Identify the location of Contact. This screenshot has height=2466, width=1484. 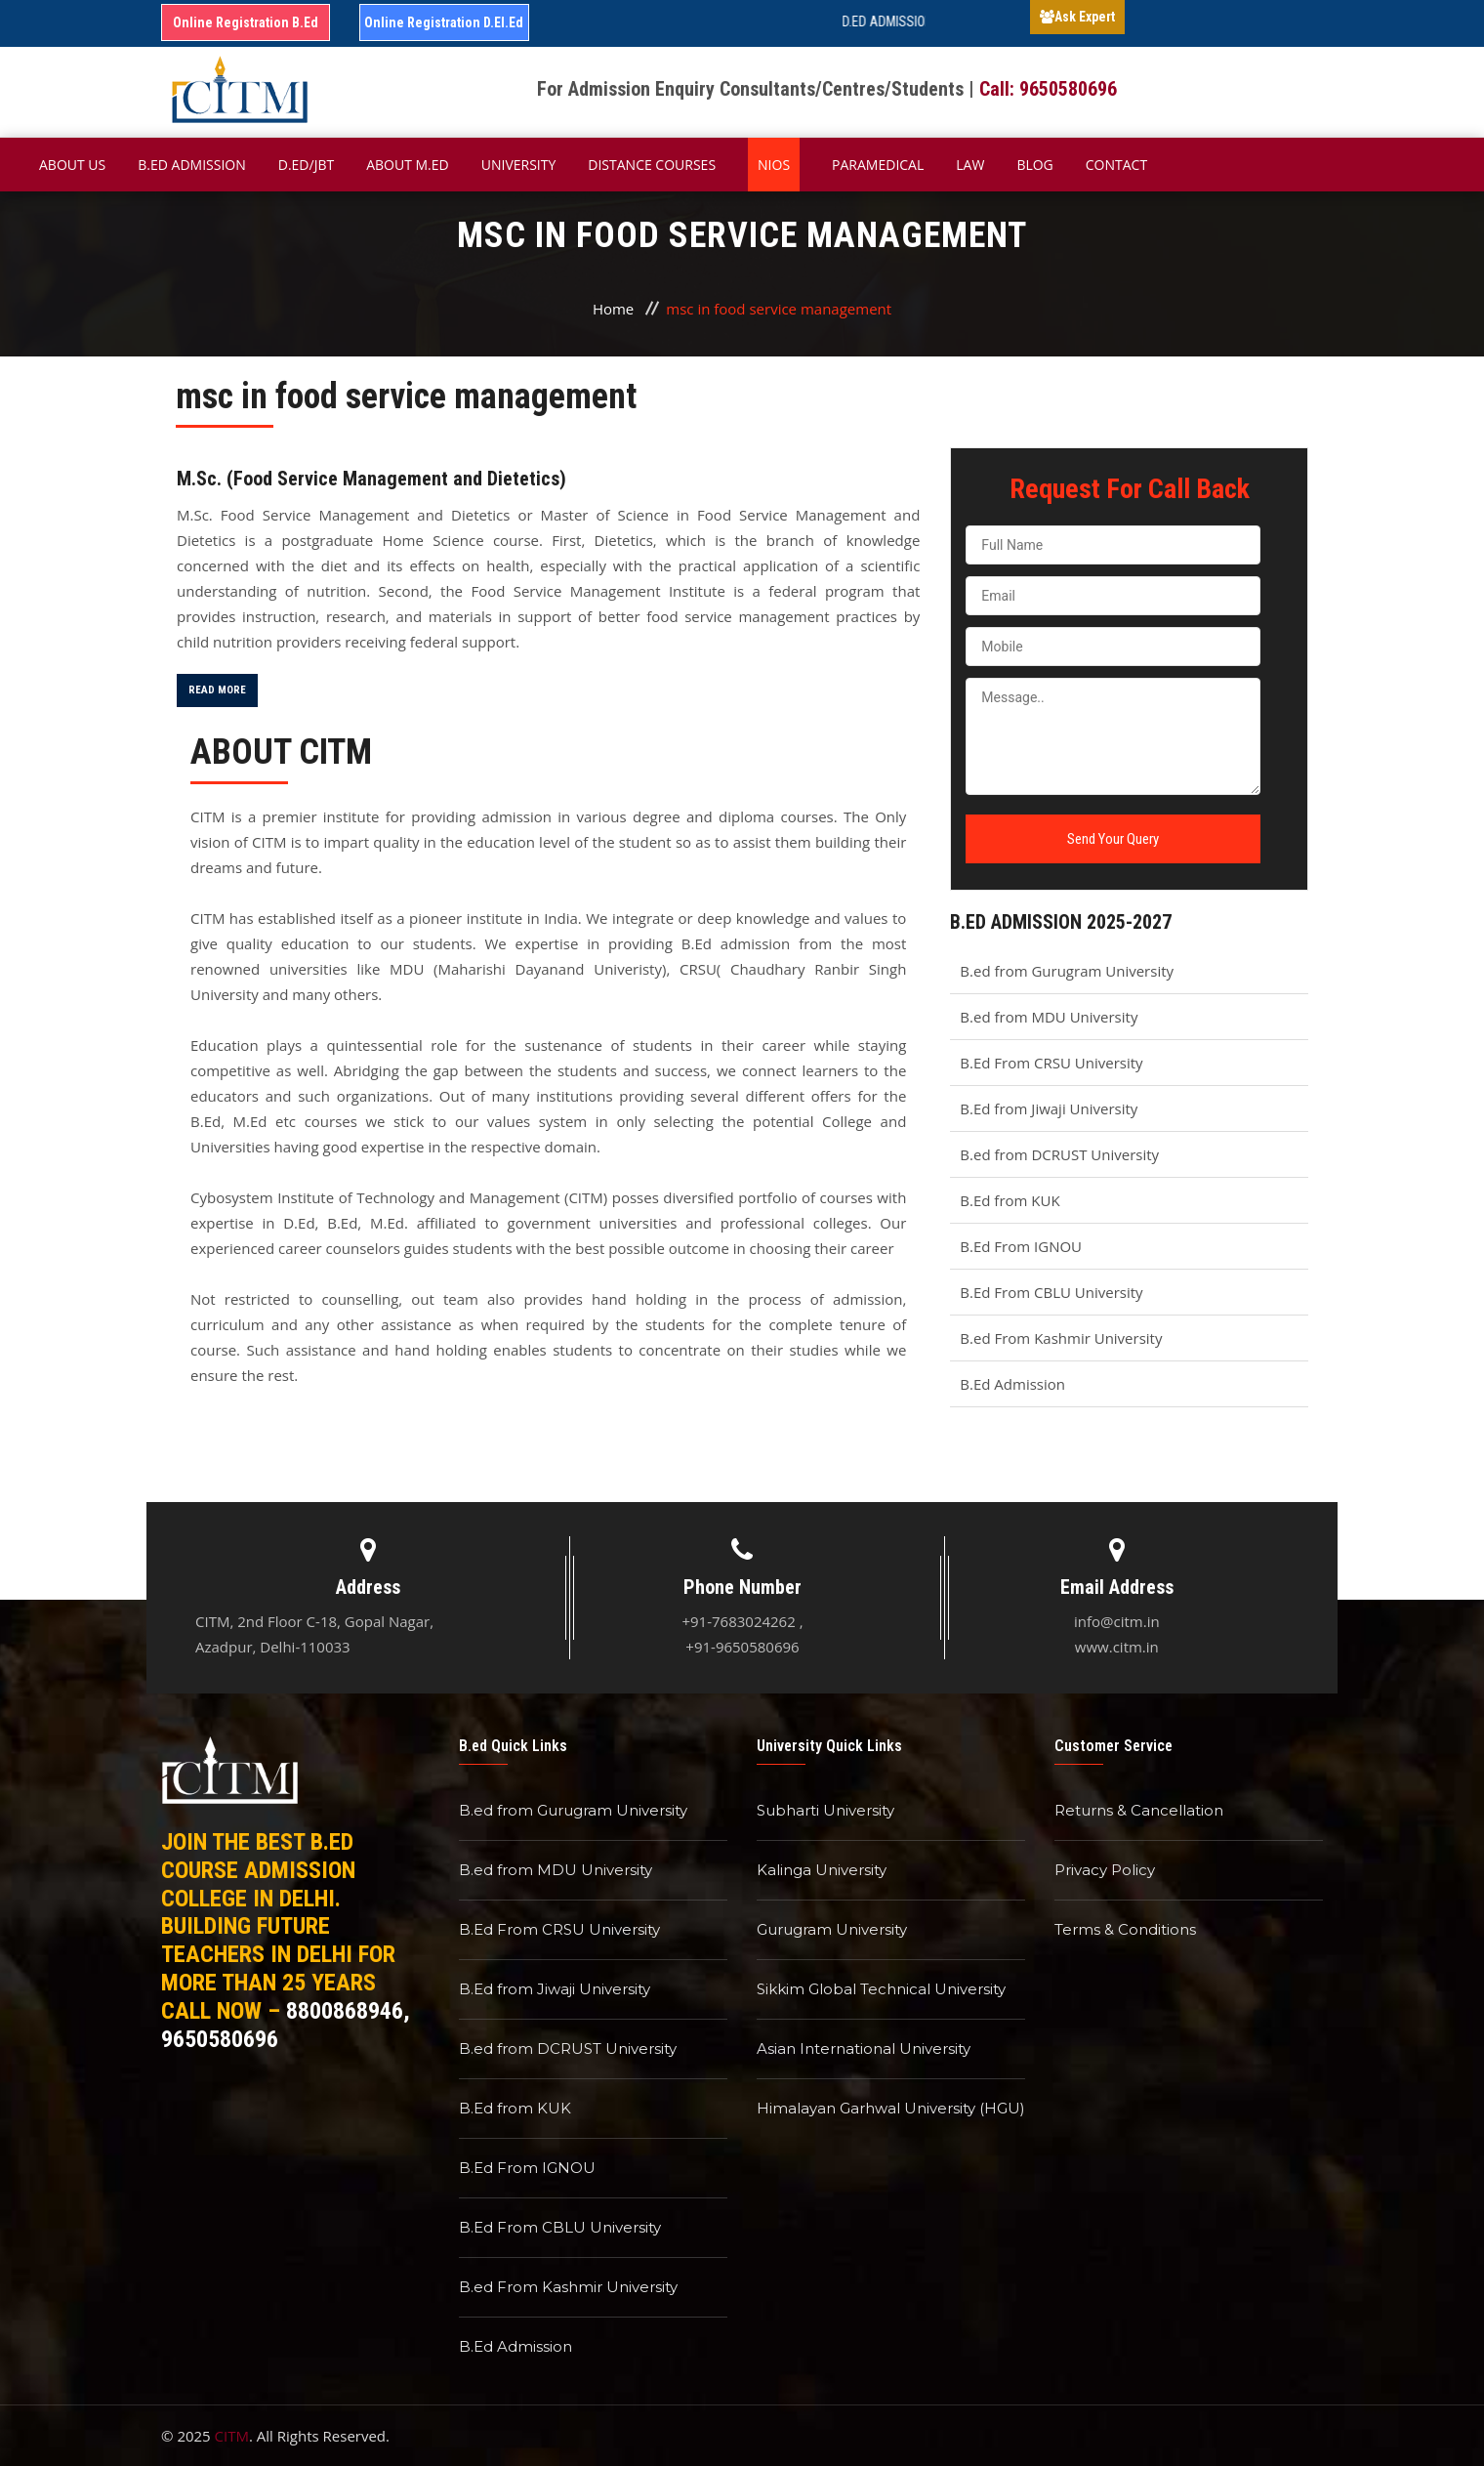
(1116, 164).